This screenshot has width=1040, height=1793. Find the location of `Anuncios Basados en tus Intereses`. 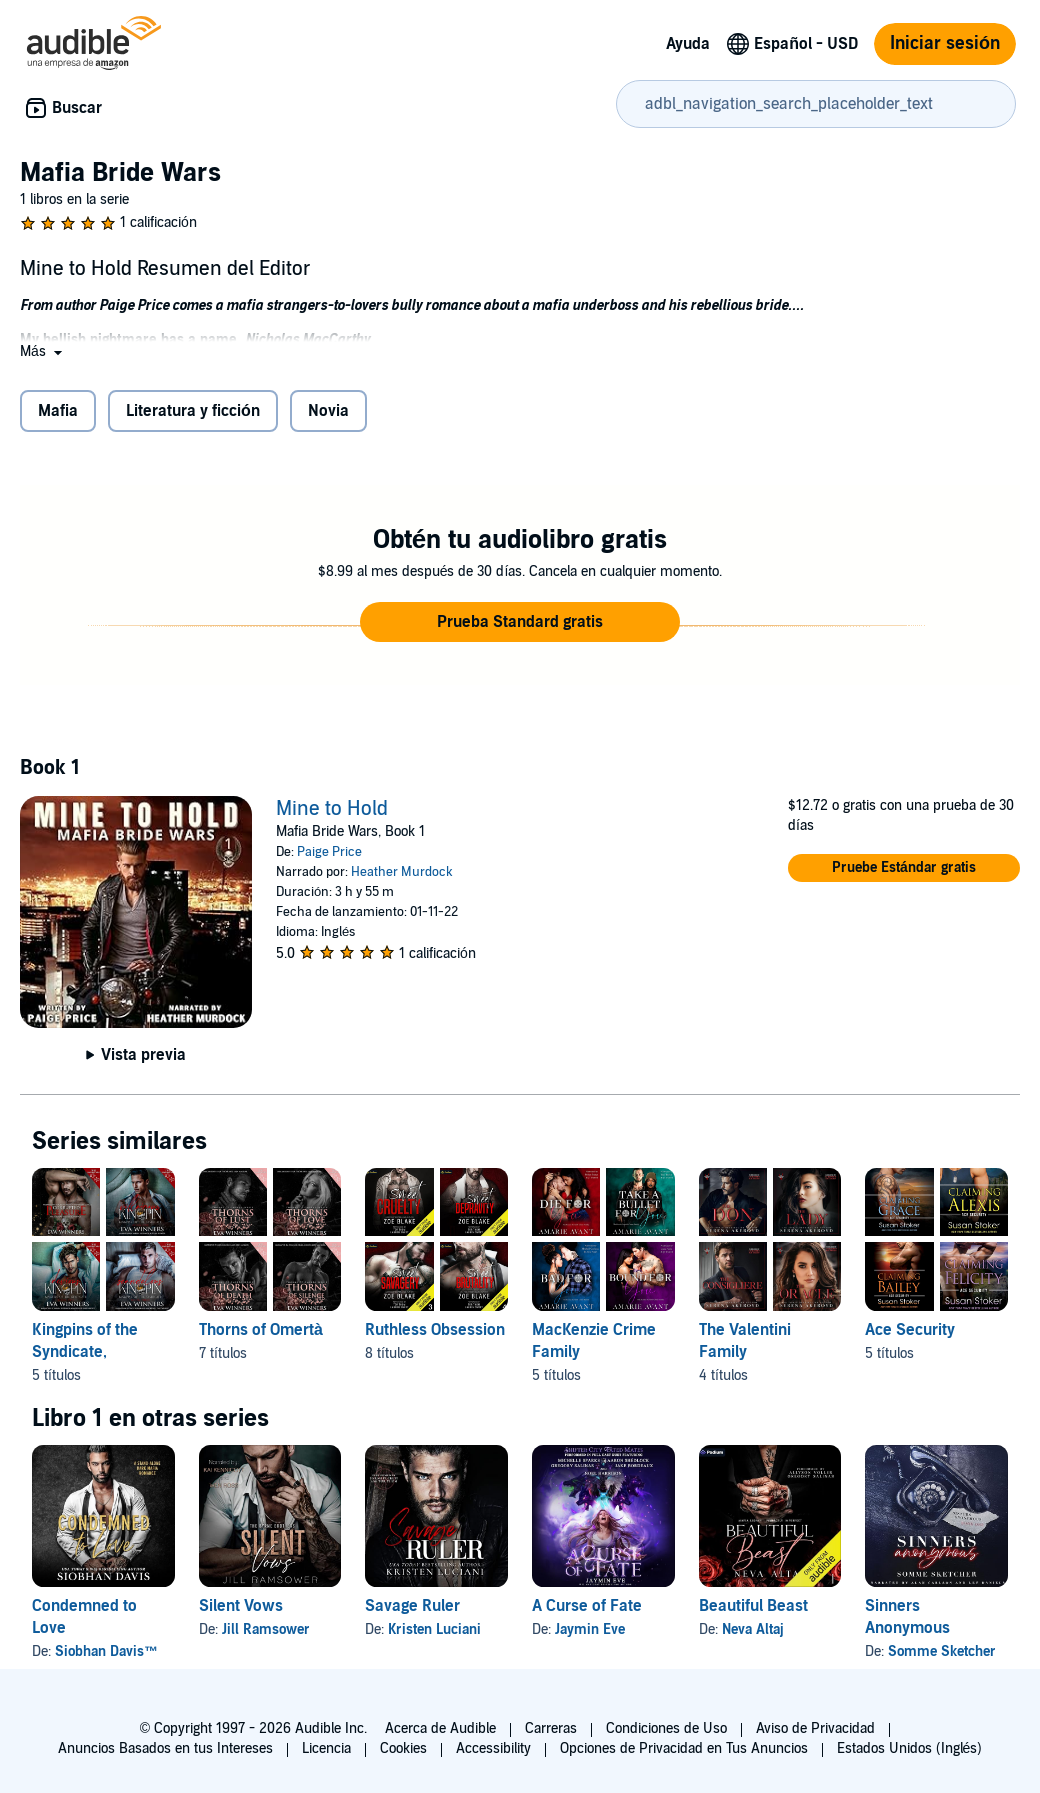

Anuncios Basados en tus Intereses is located at coordinates (165, 1748).